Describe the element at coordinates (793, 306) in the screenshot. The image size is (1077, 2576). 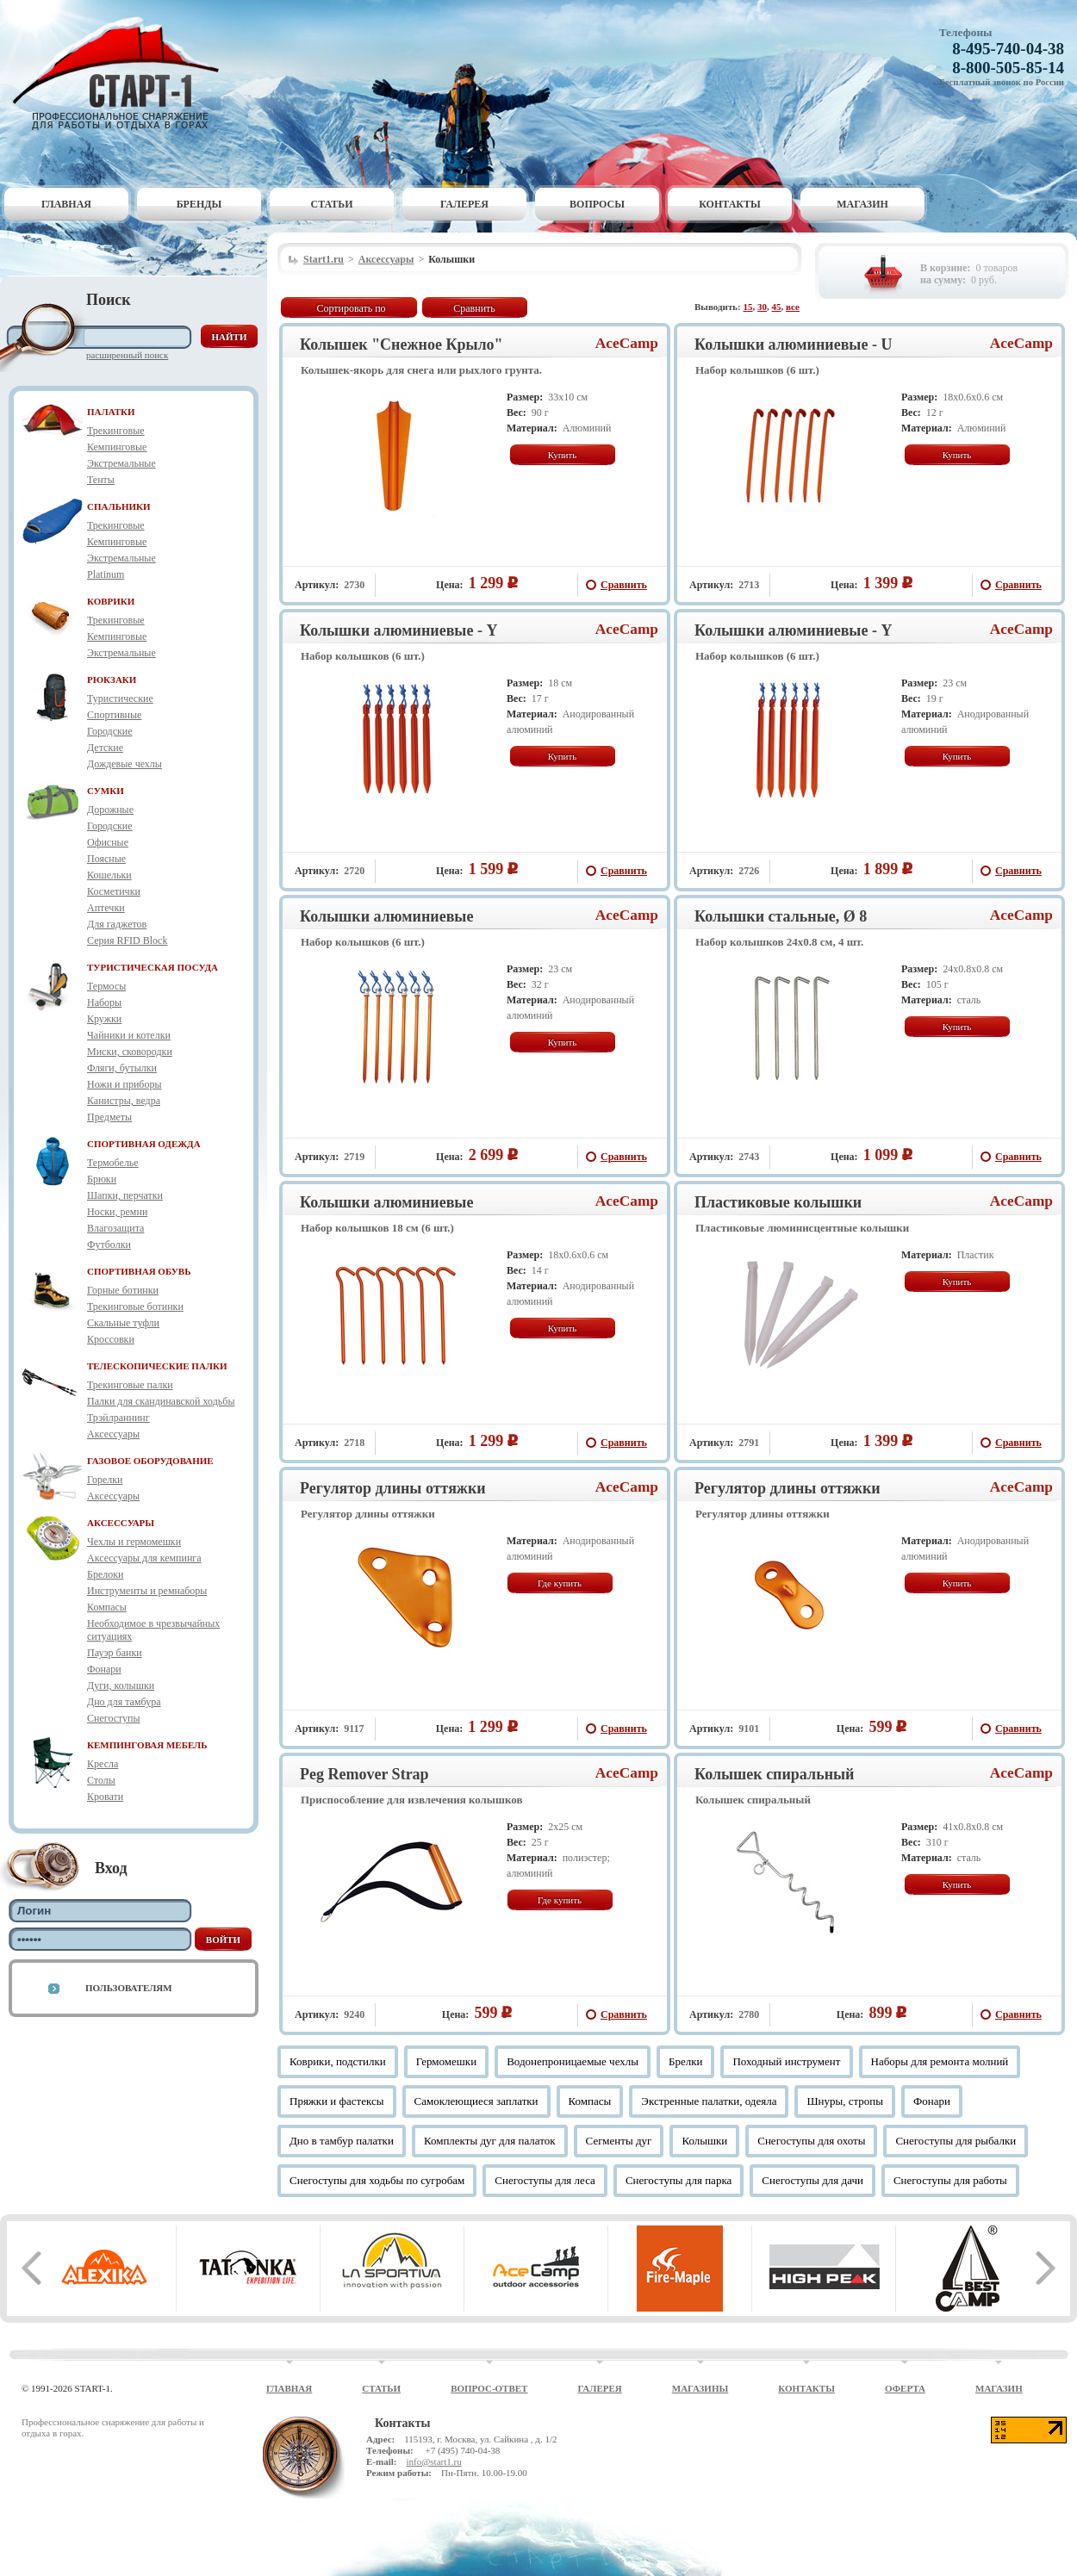
I see `все` at that location.